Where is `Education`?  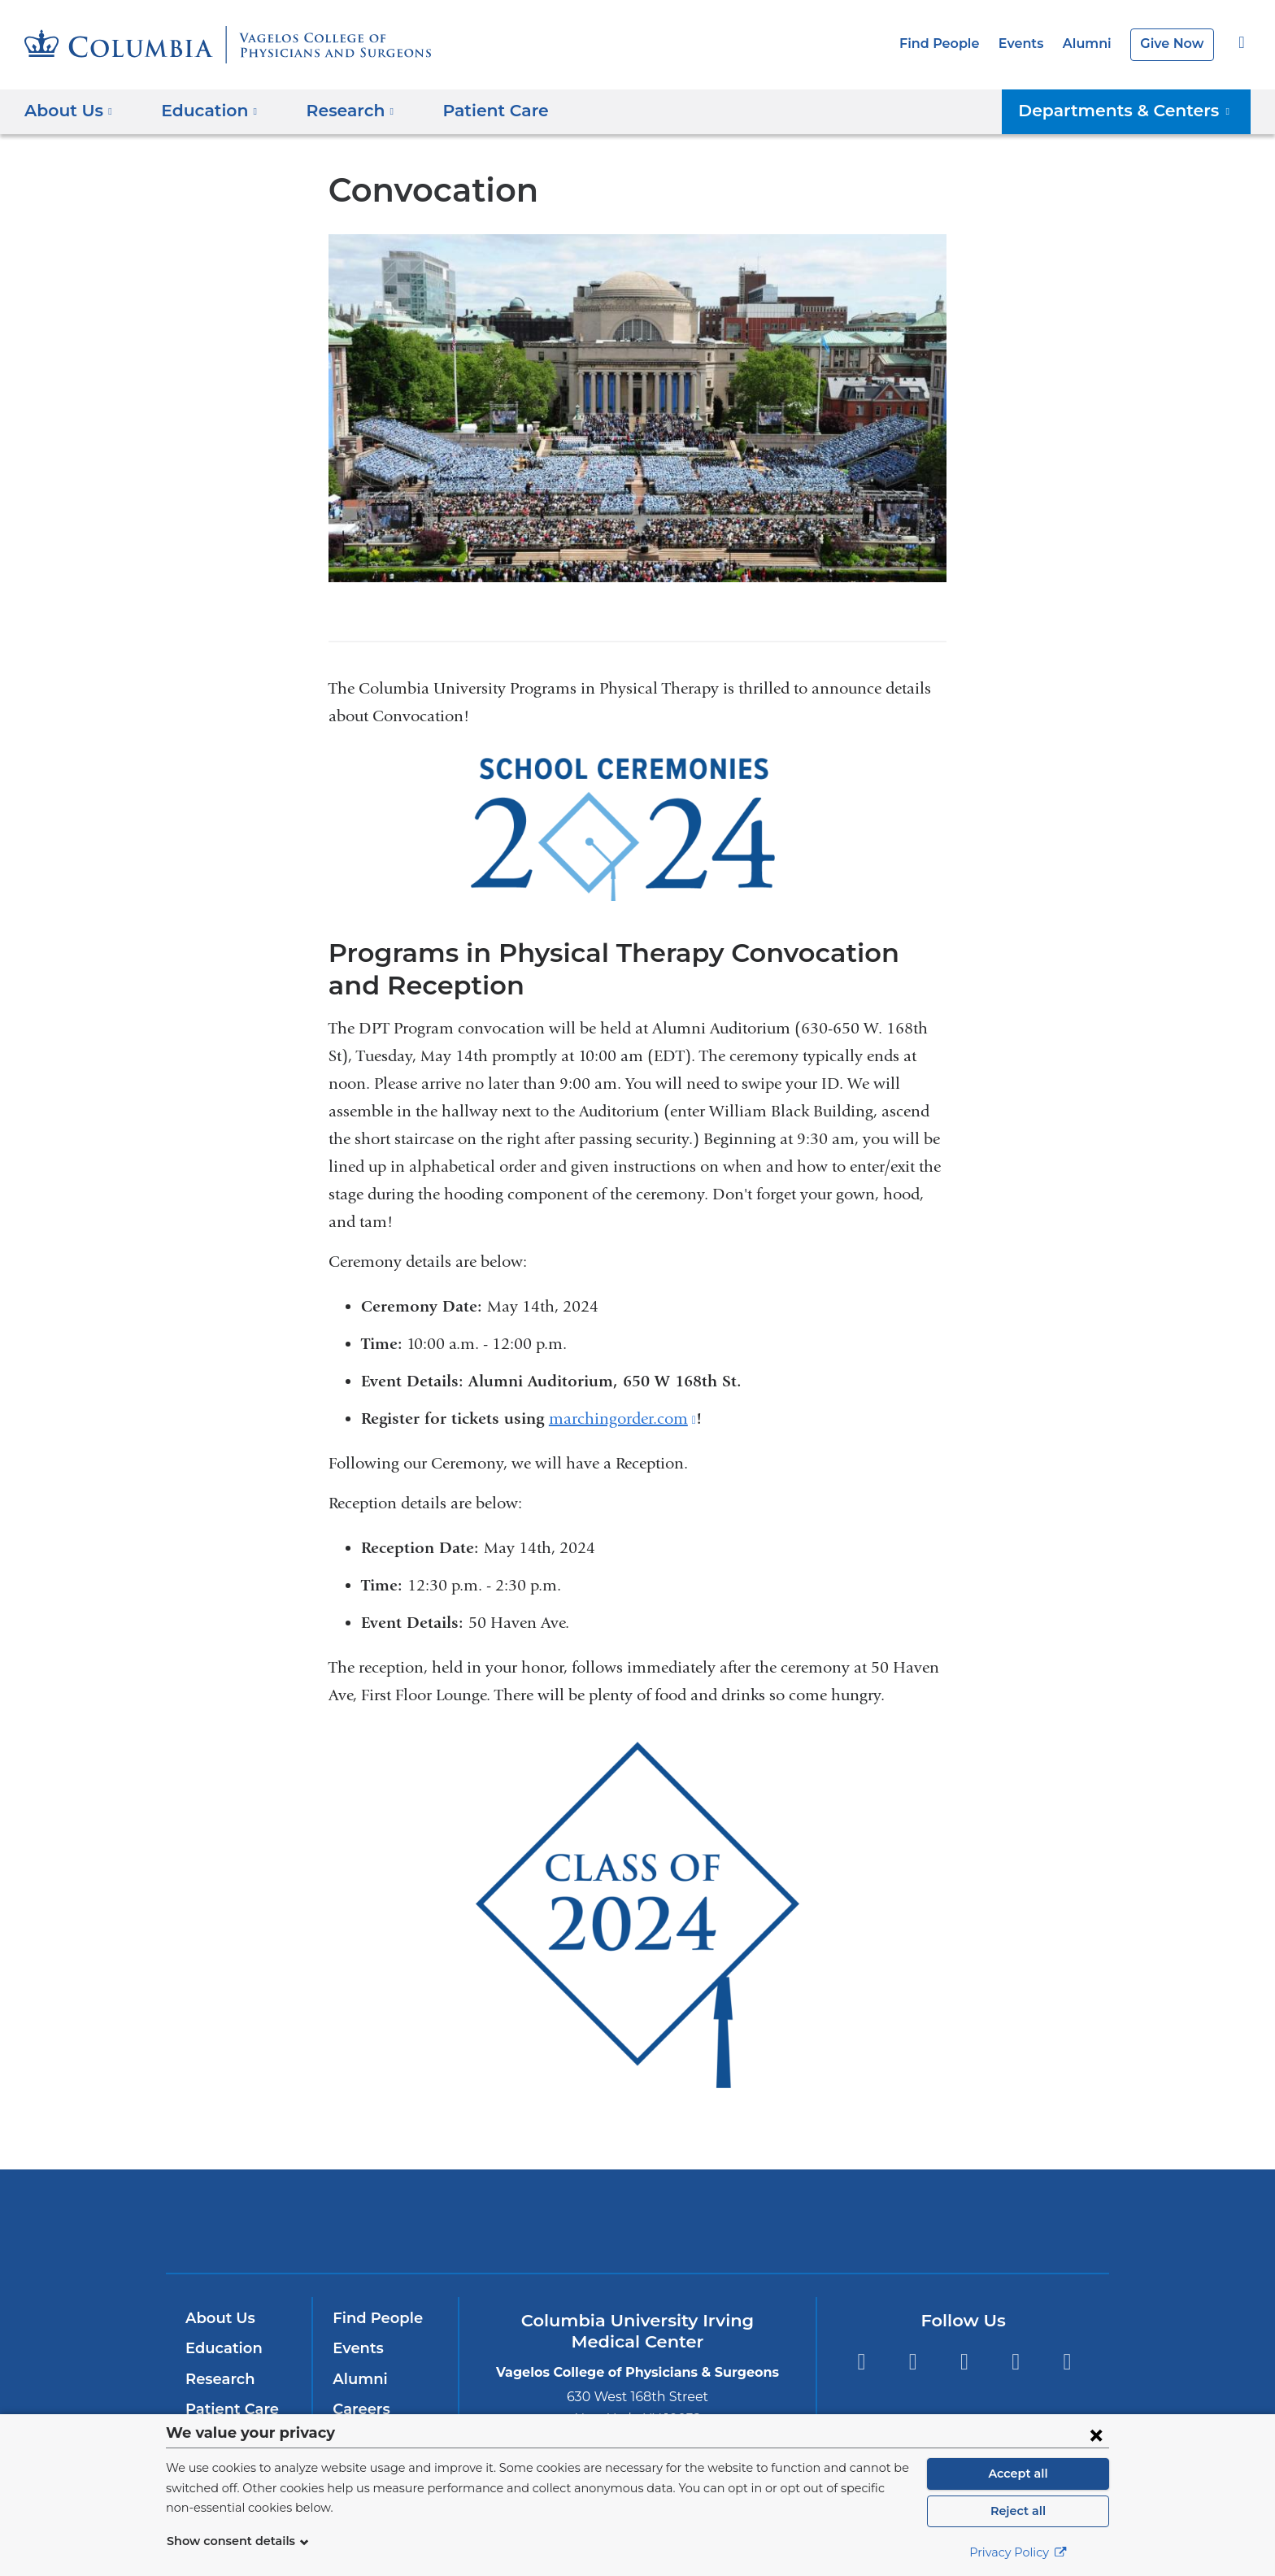 Education is located at coordinates (220, 2348).